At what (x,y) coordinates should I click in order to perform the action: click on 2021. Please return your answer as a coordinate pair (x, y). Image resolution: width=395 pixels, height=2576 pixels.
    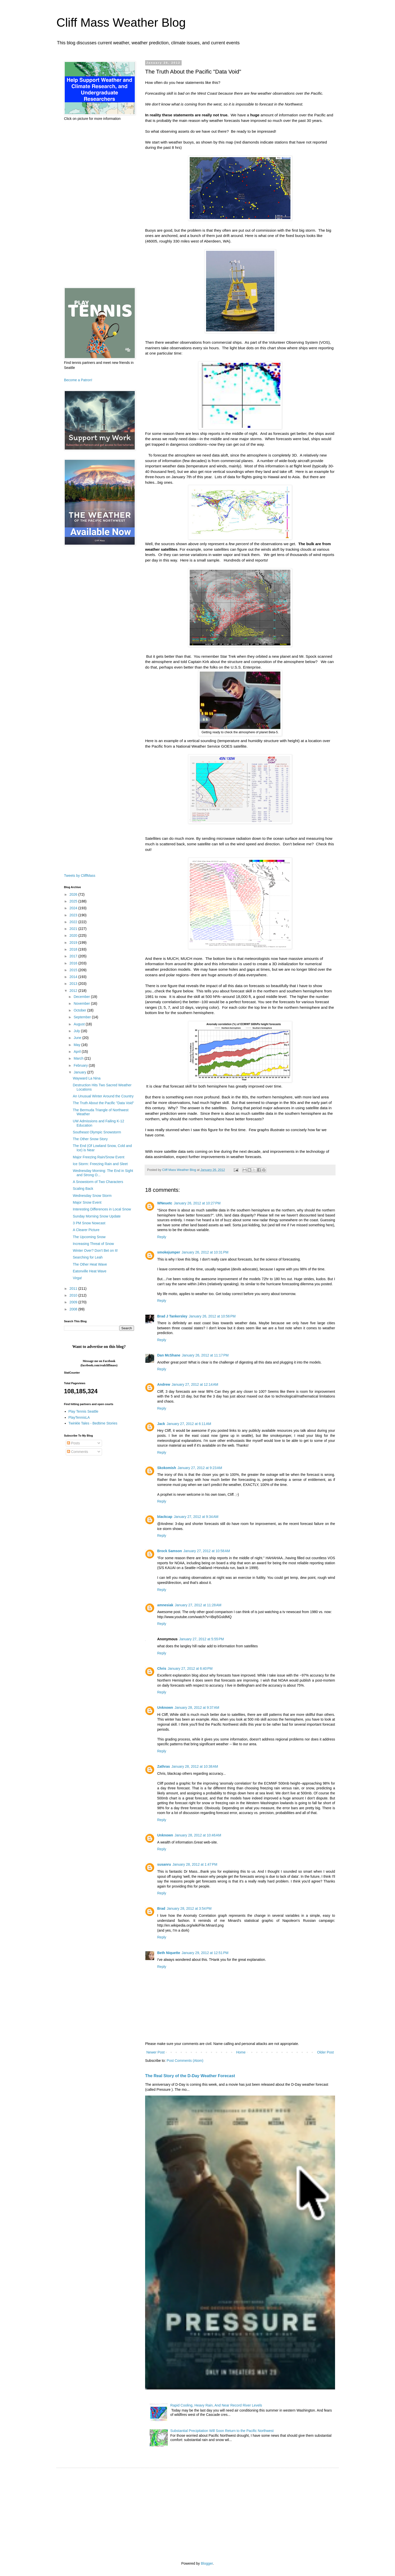
    Looking at the image, I should click on (74, 929).